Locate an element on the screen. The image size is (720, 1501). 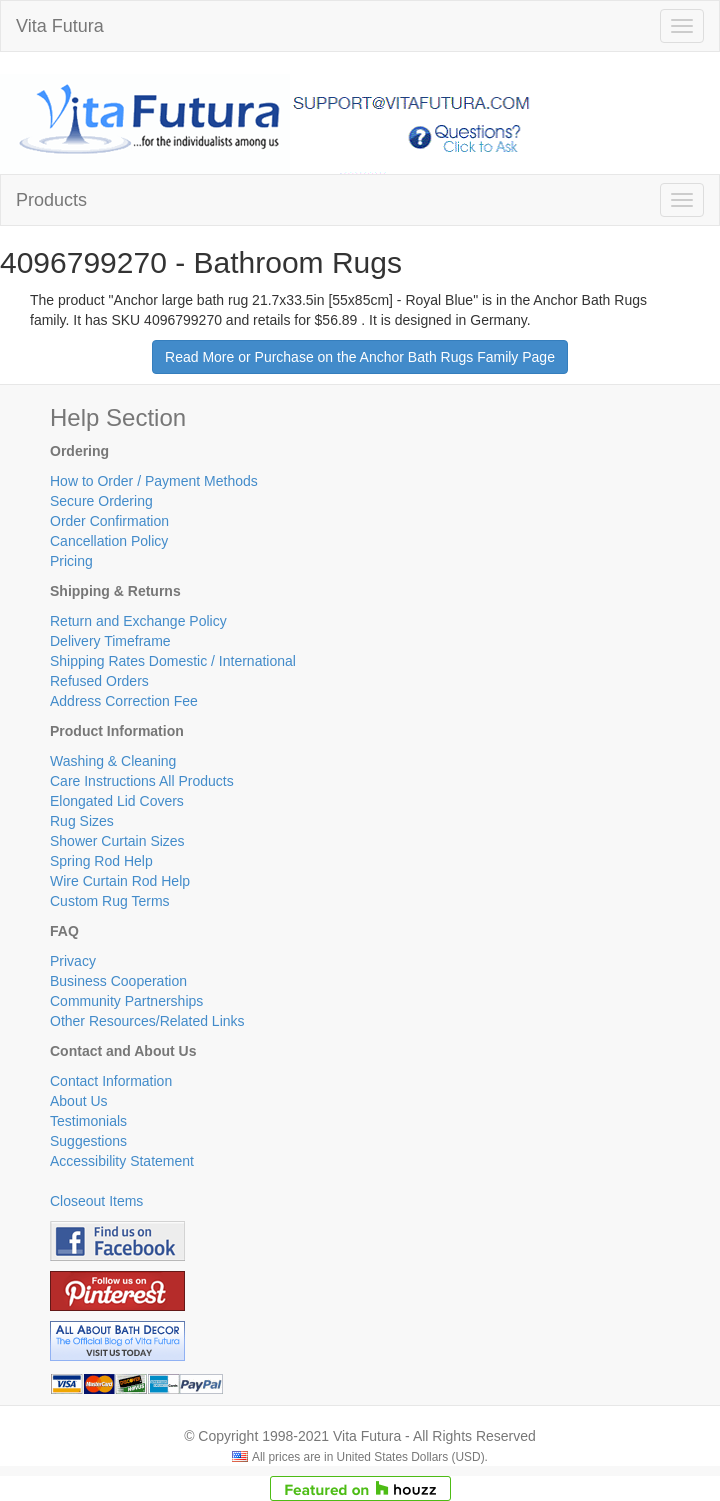
Secure Ordering is located at coordinates (101, 501).